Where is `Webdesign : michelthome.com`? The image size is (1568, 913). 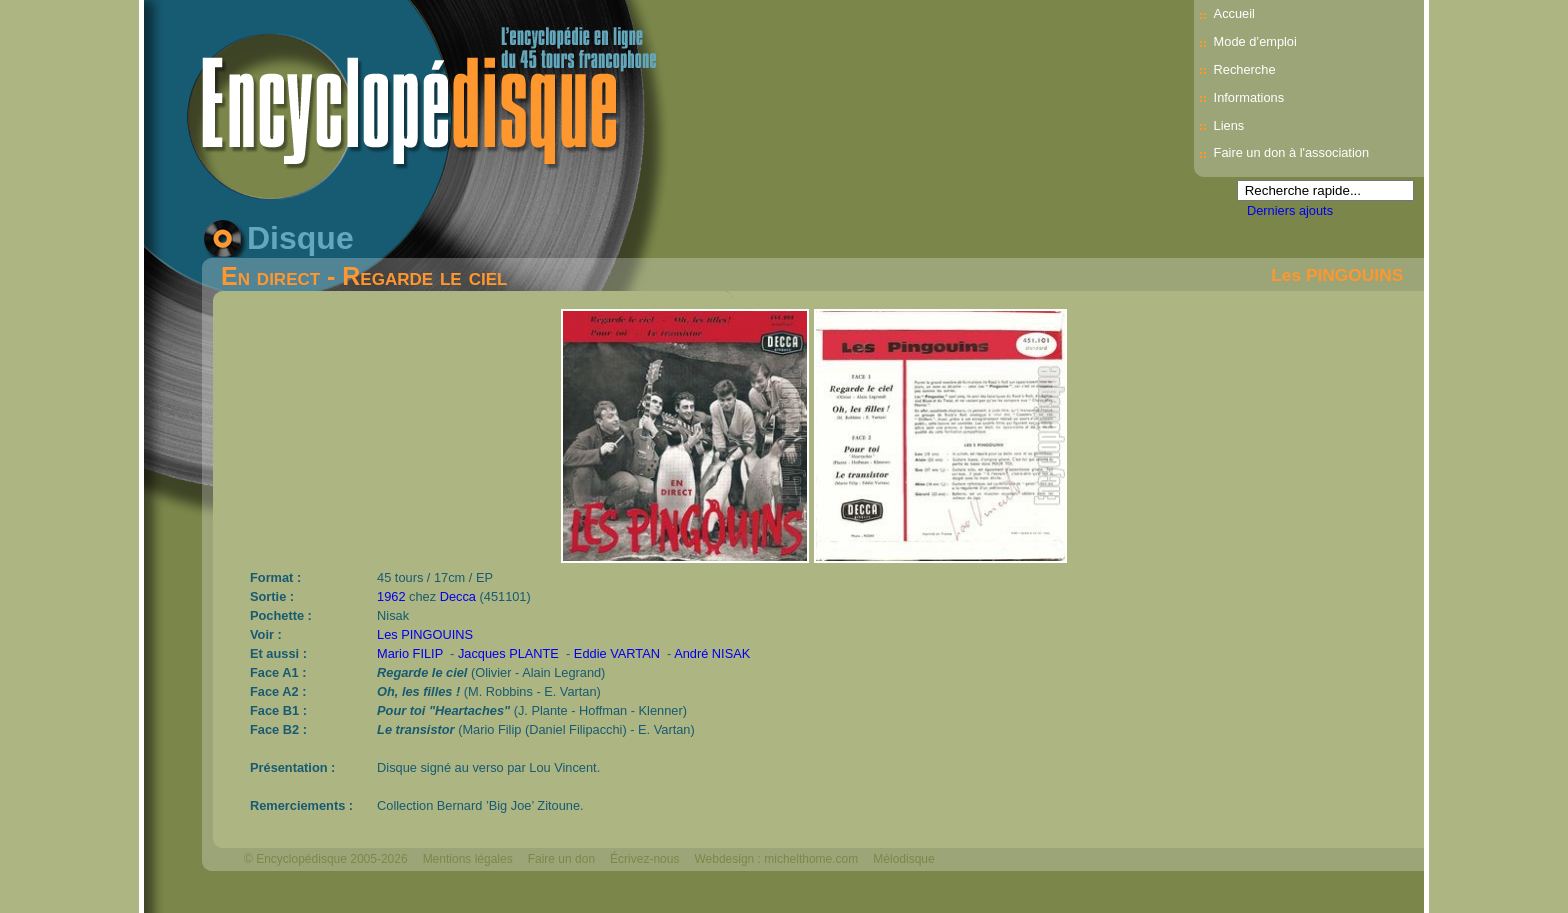 Webdesign : michelthome.com is located at coordinates (776, 859).